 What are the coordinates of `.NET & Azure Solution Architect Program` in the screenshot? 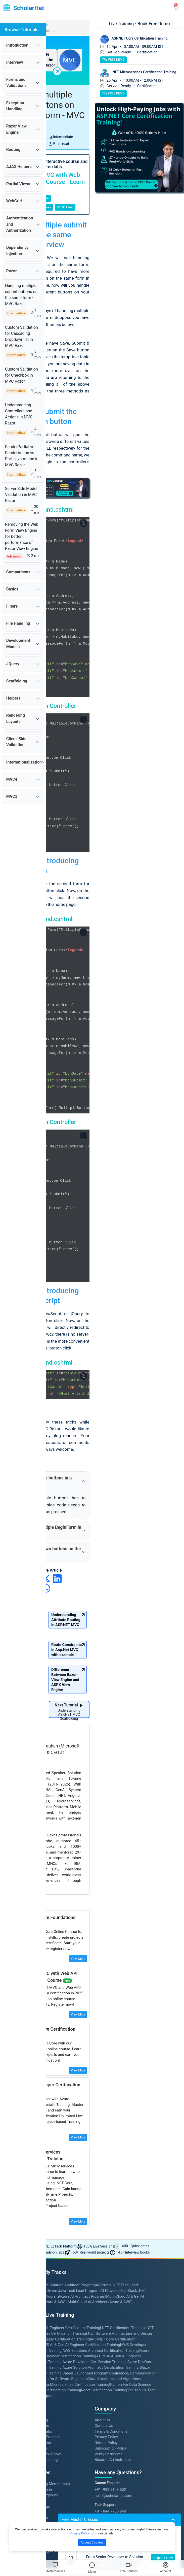 It's located at (61, 2285).